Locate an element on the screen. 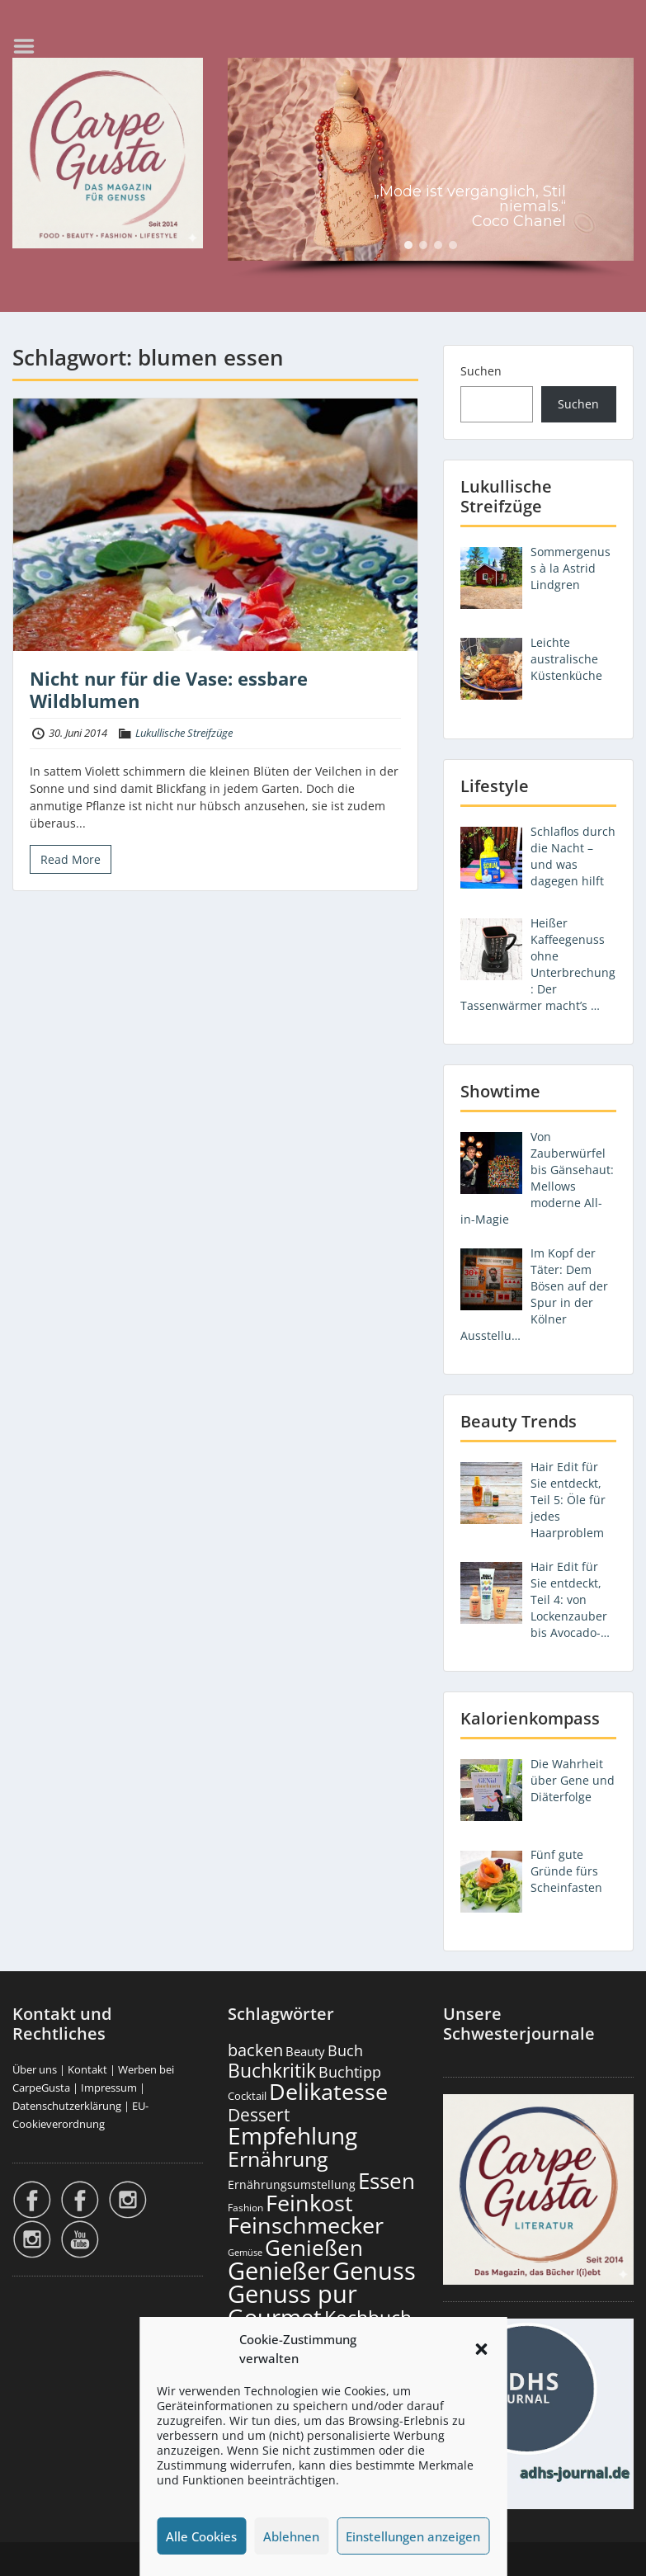  Alle Cookies is located at coordinates (201, 2536).